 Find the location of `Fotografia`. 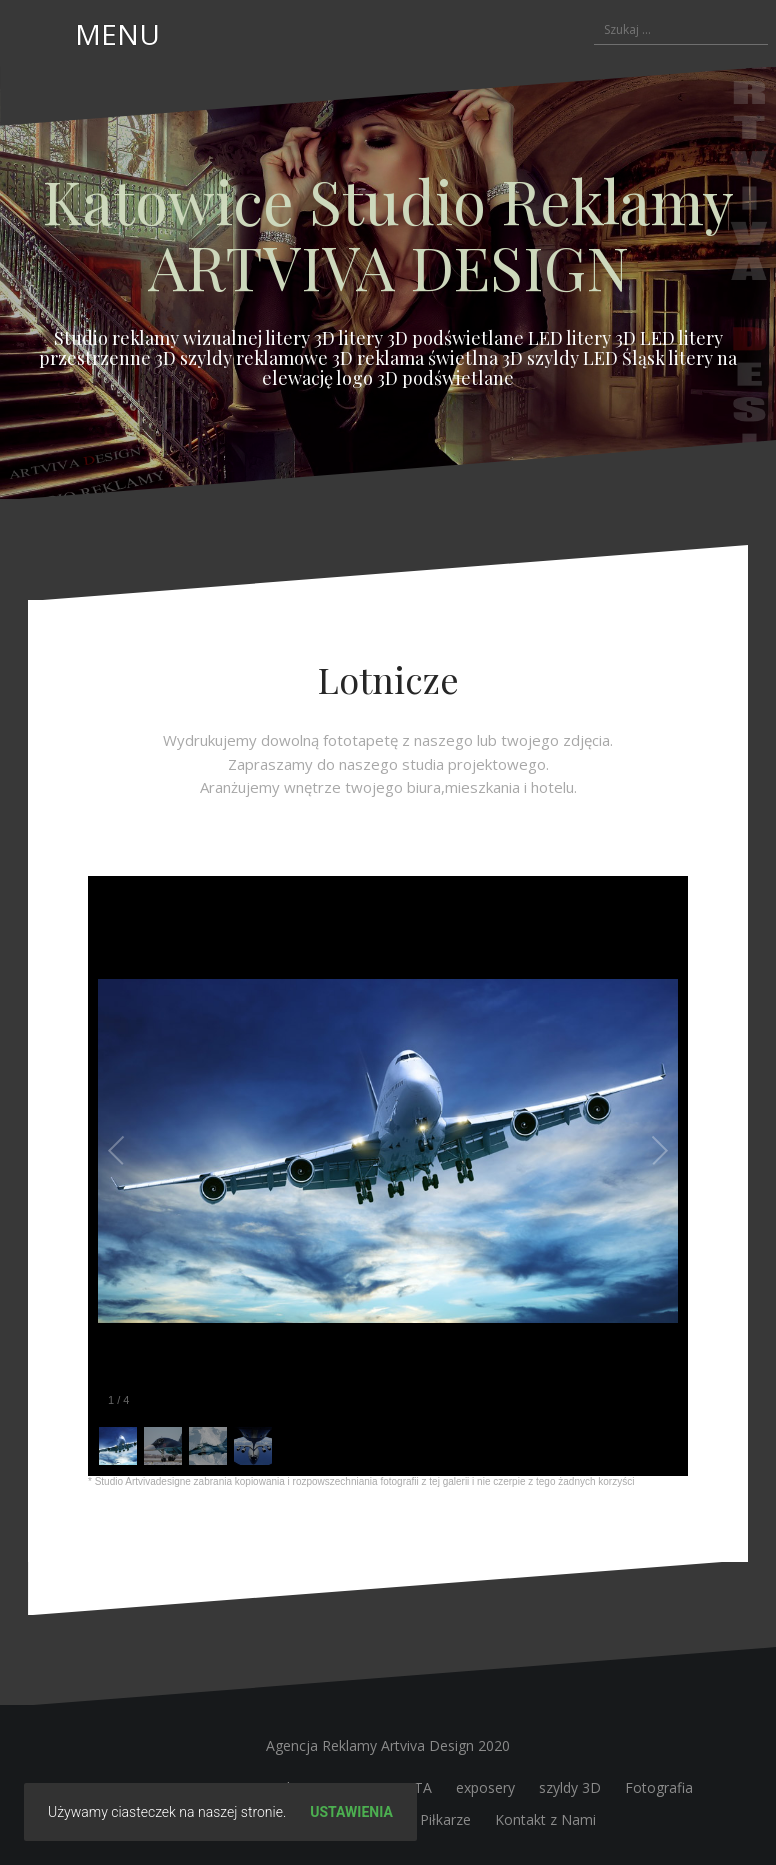

Fotografia is located at coordinates (659, 1787).